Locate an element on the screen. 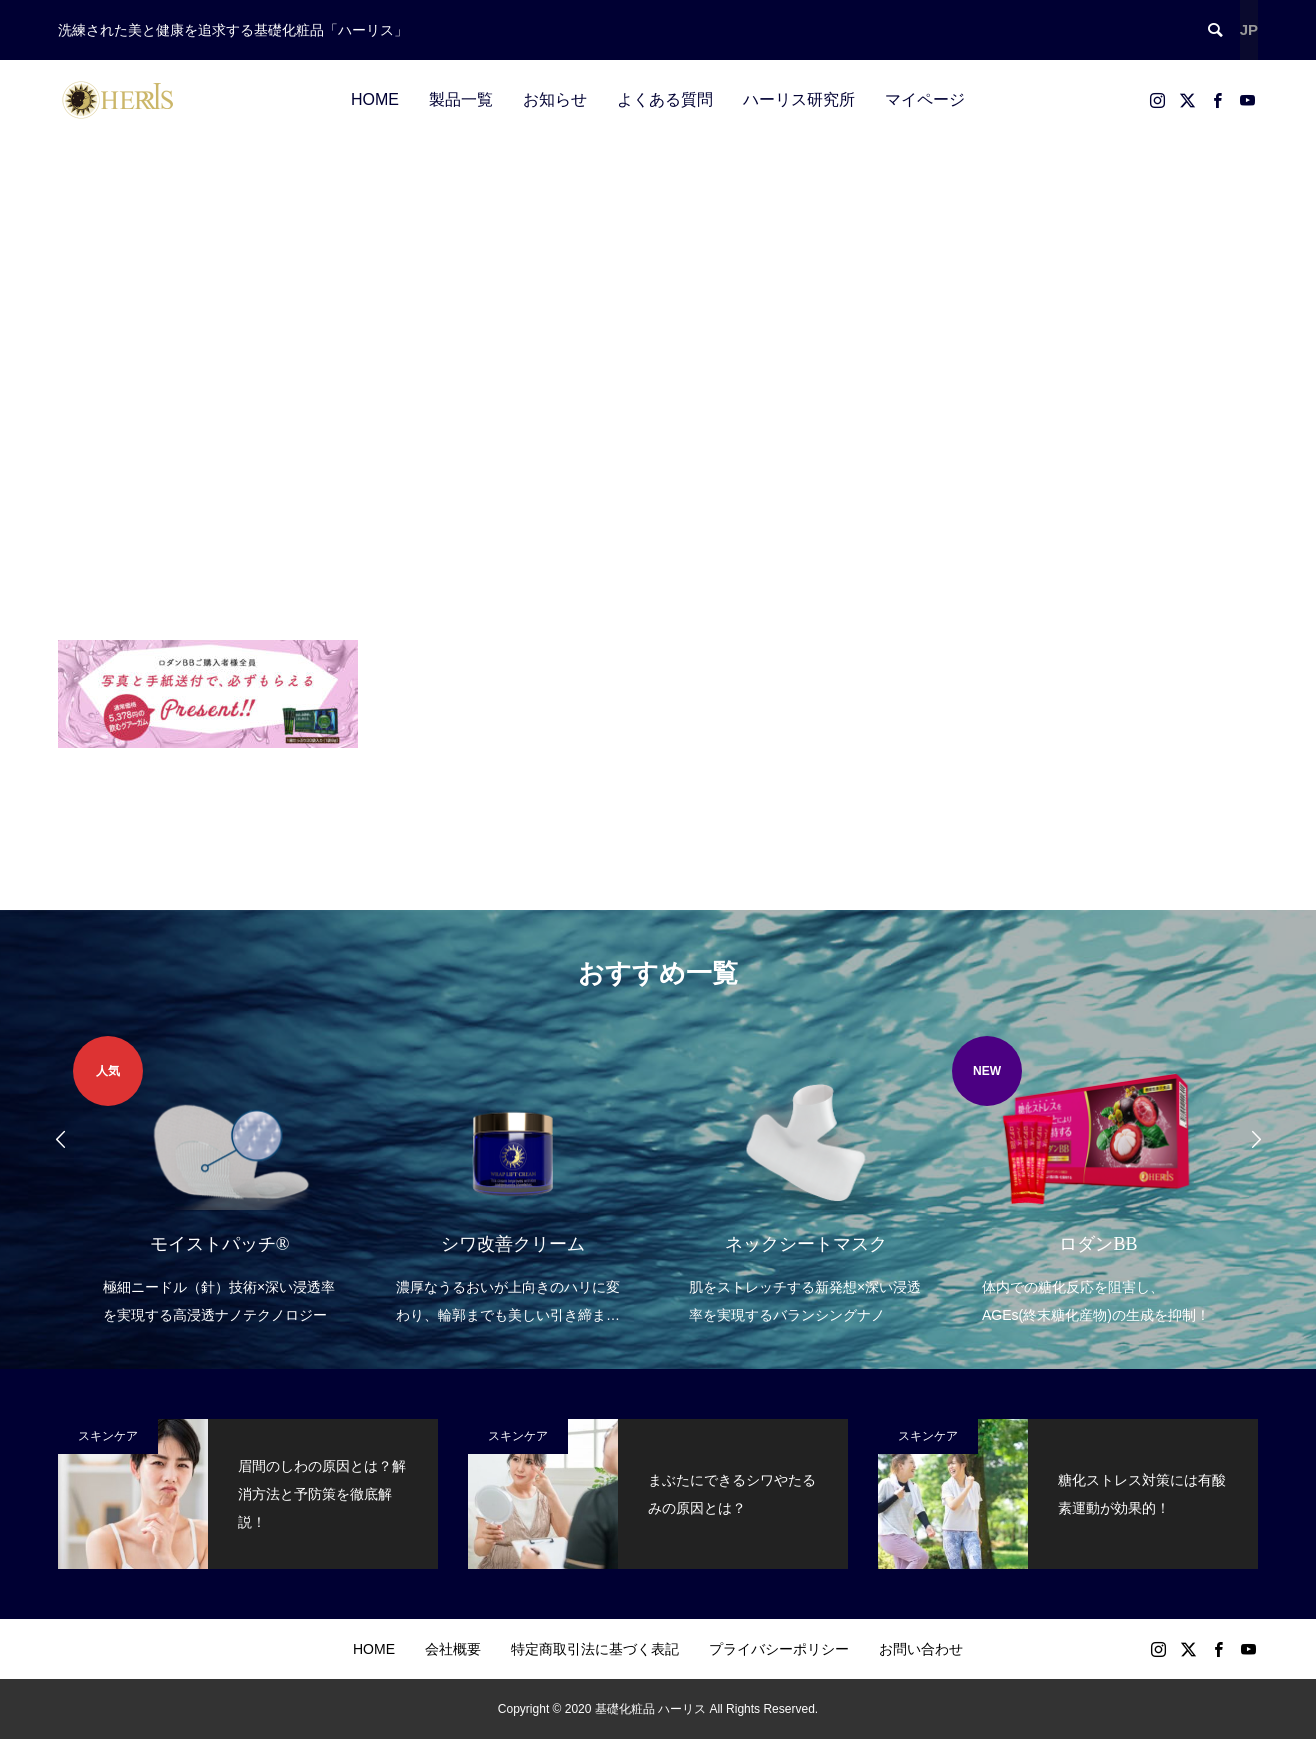  HOME is located at coordinates (375, 99).